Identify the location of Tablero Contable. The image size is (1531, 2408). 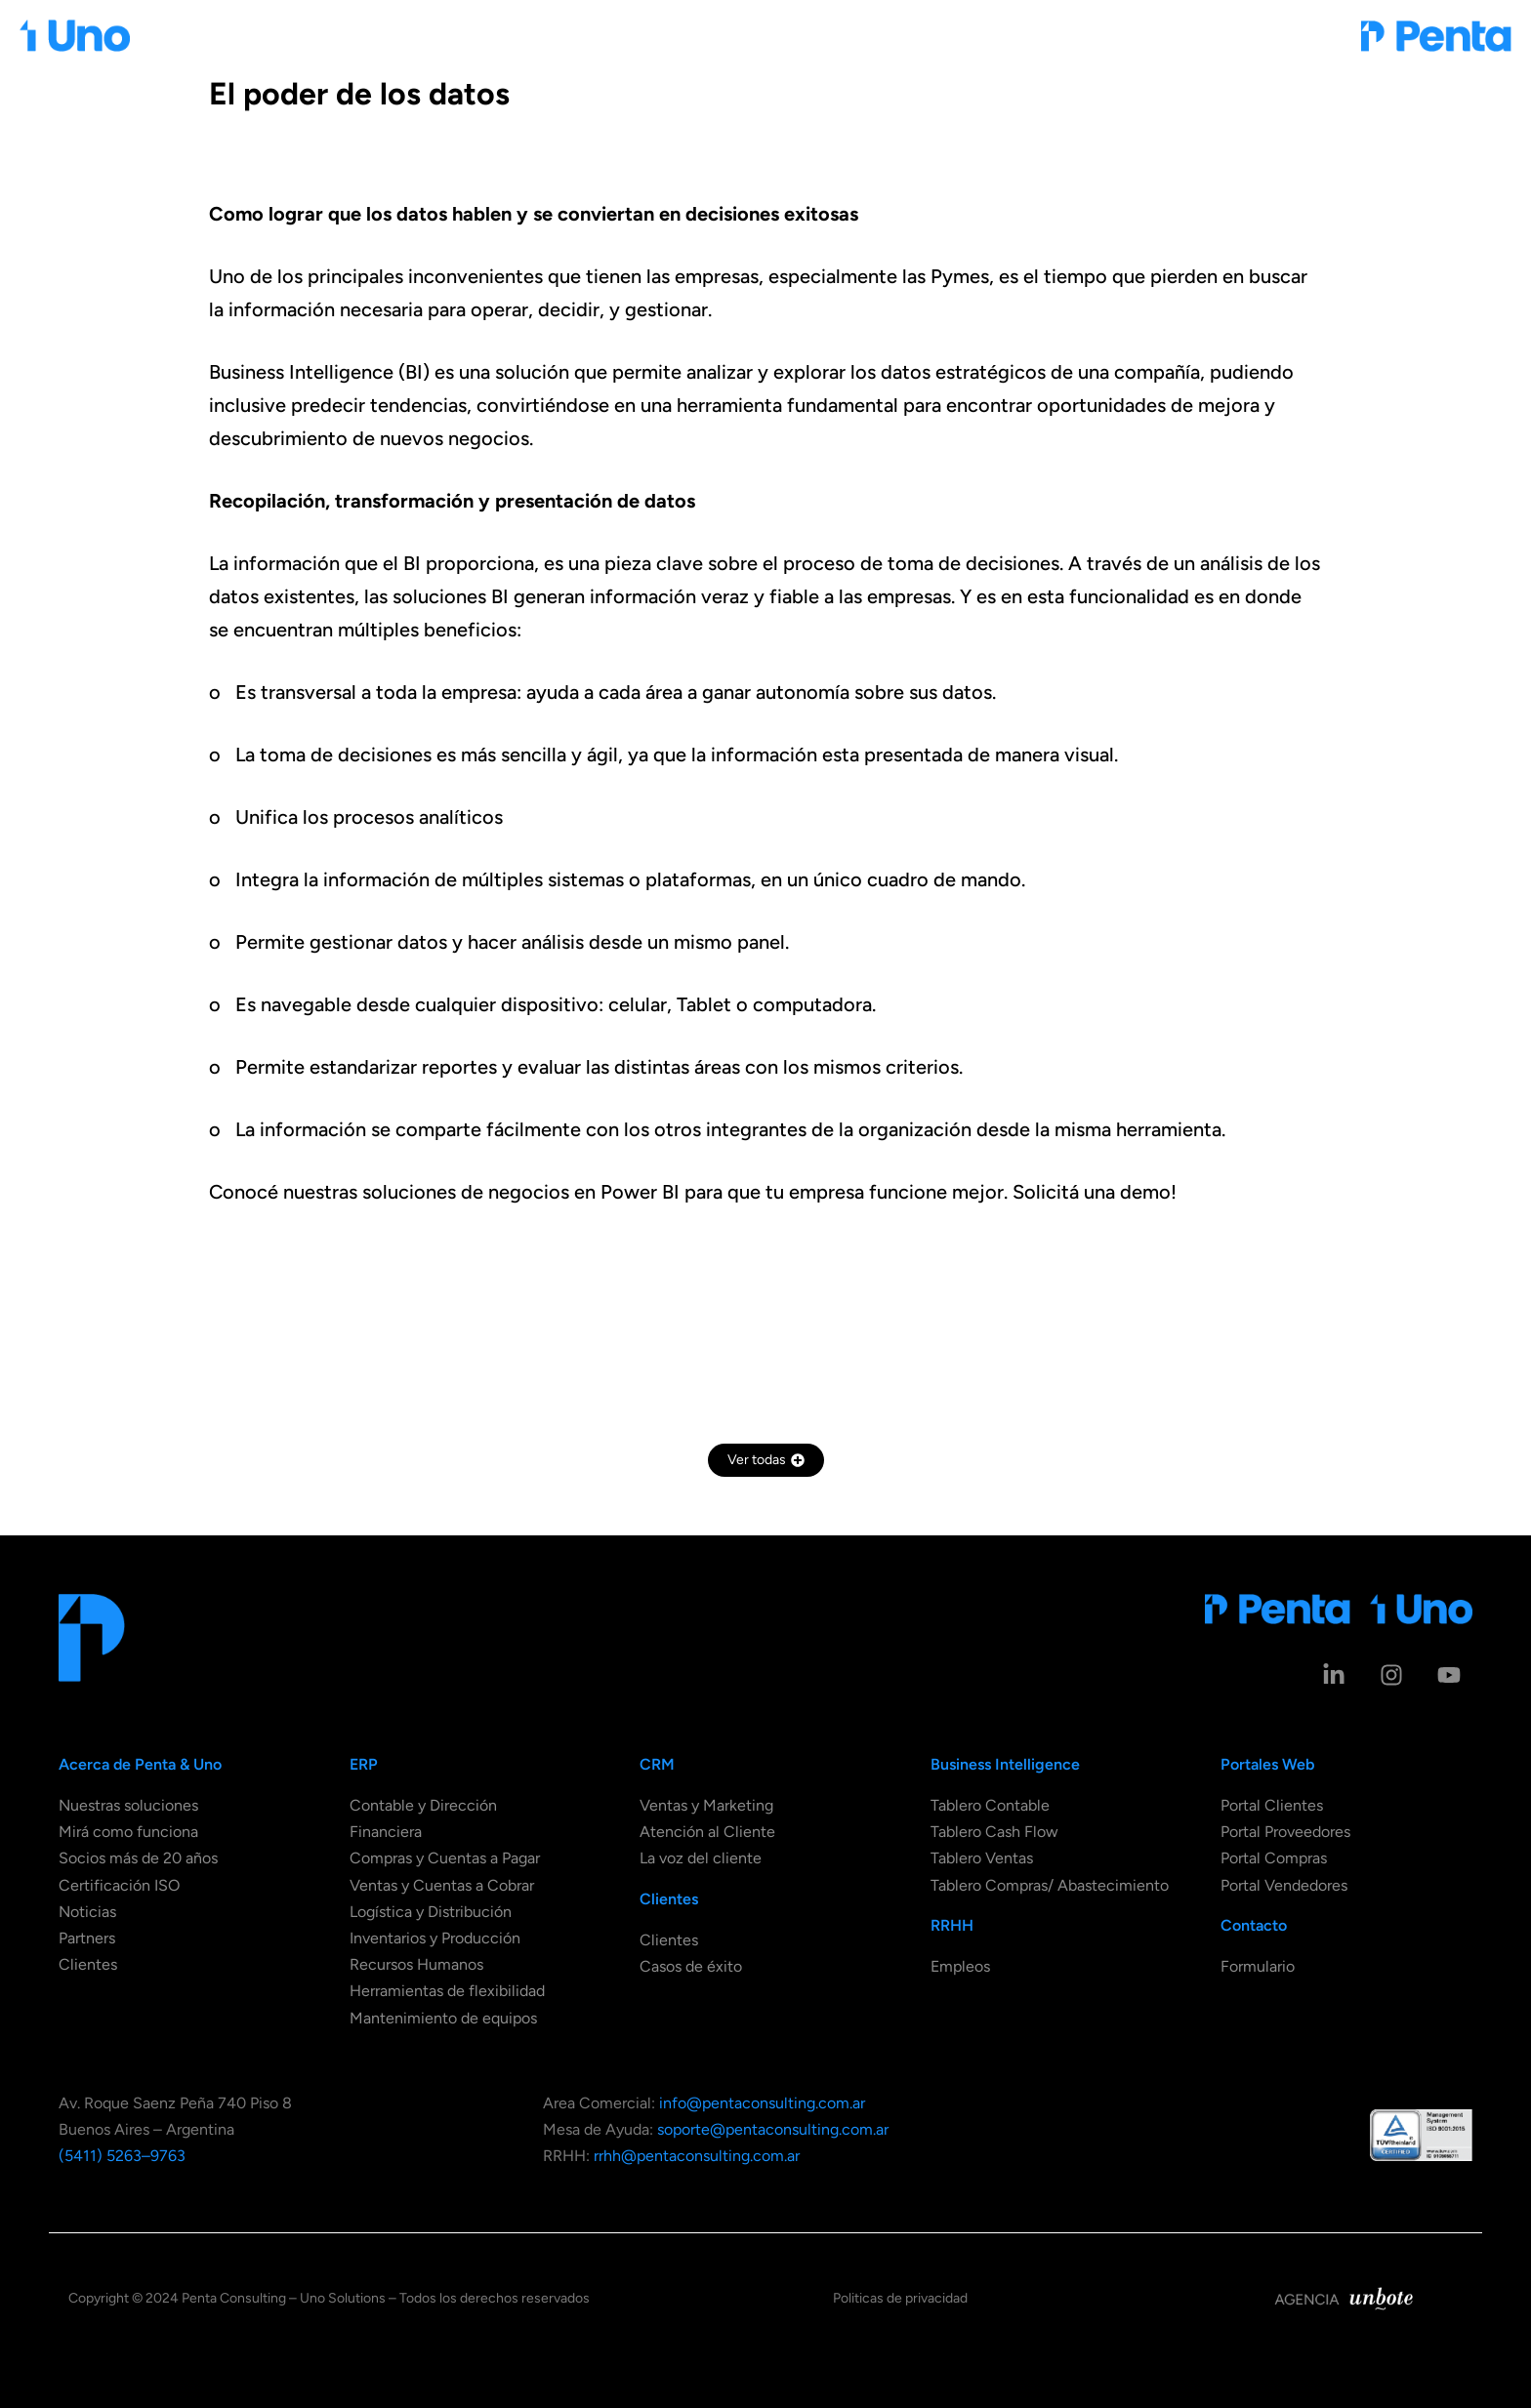
(990, 1805).